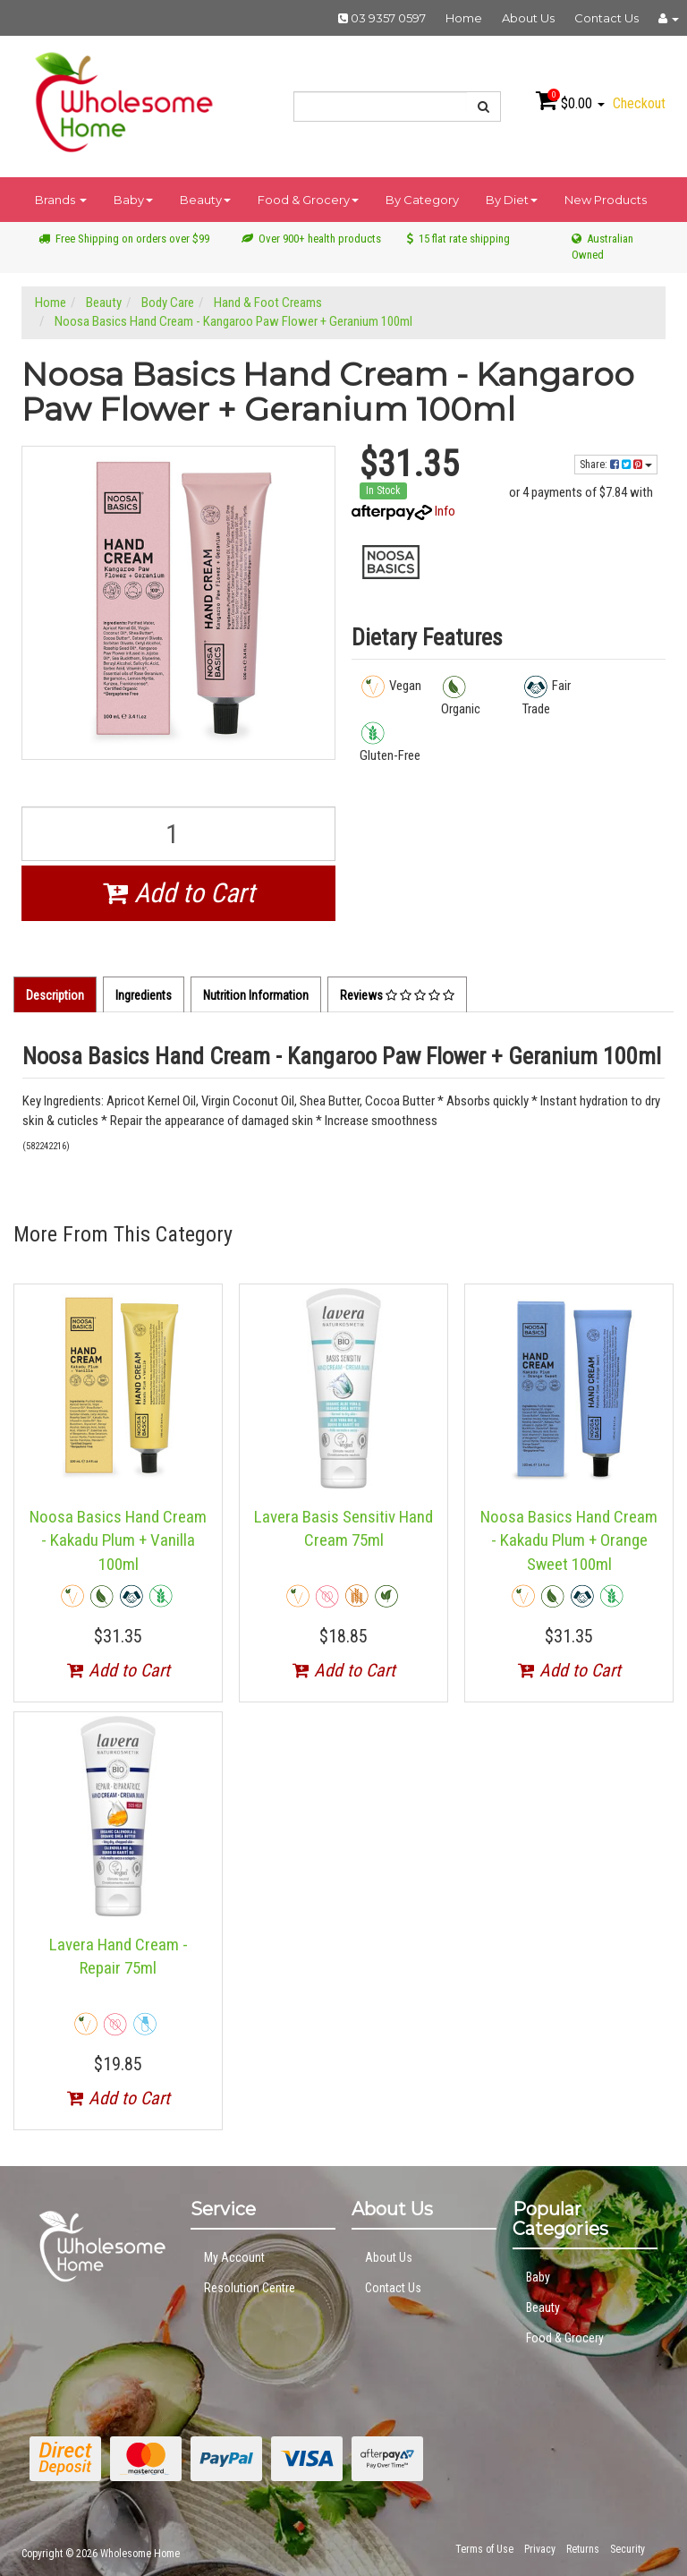 The height and width of the screenshot is (2576, 687). Describe the element at coordinates (606, 18) in the screenshot. I see `Contact Us` at that location.